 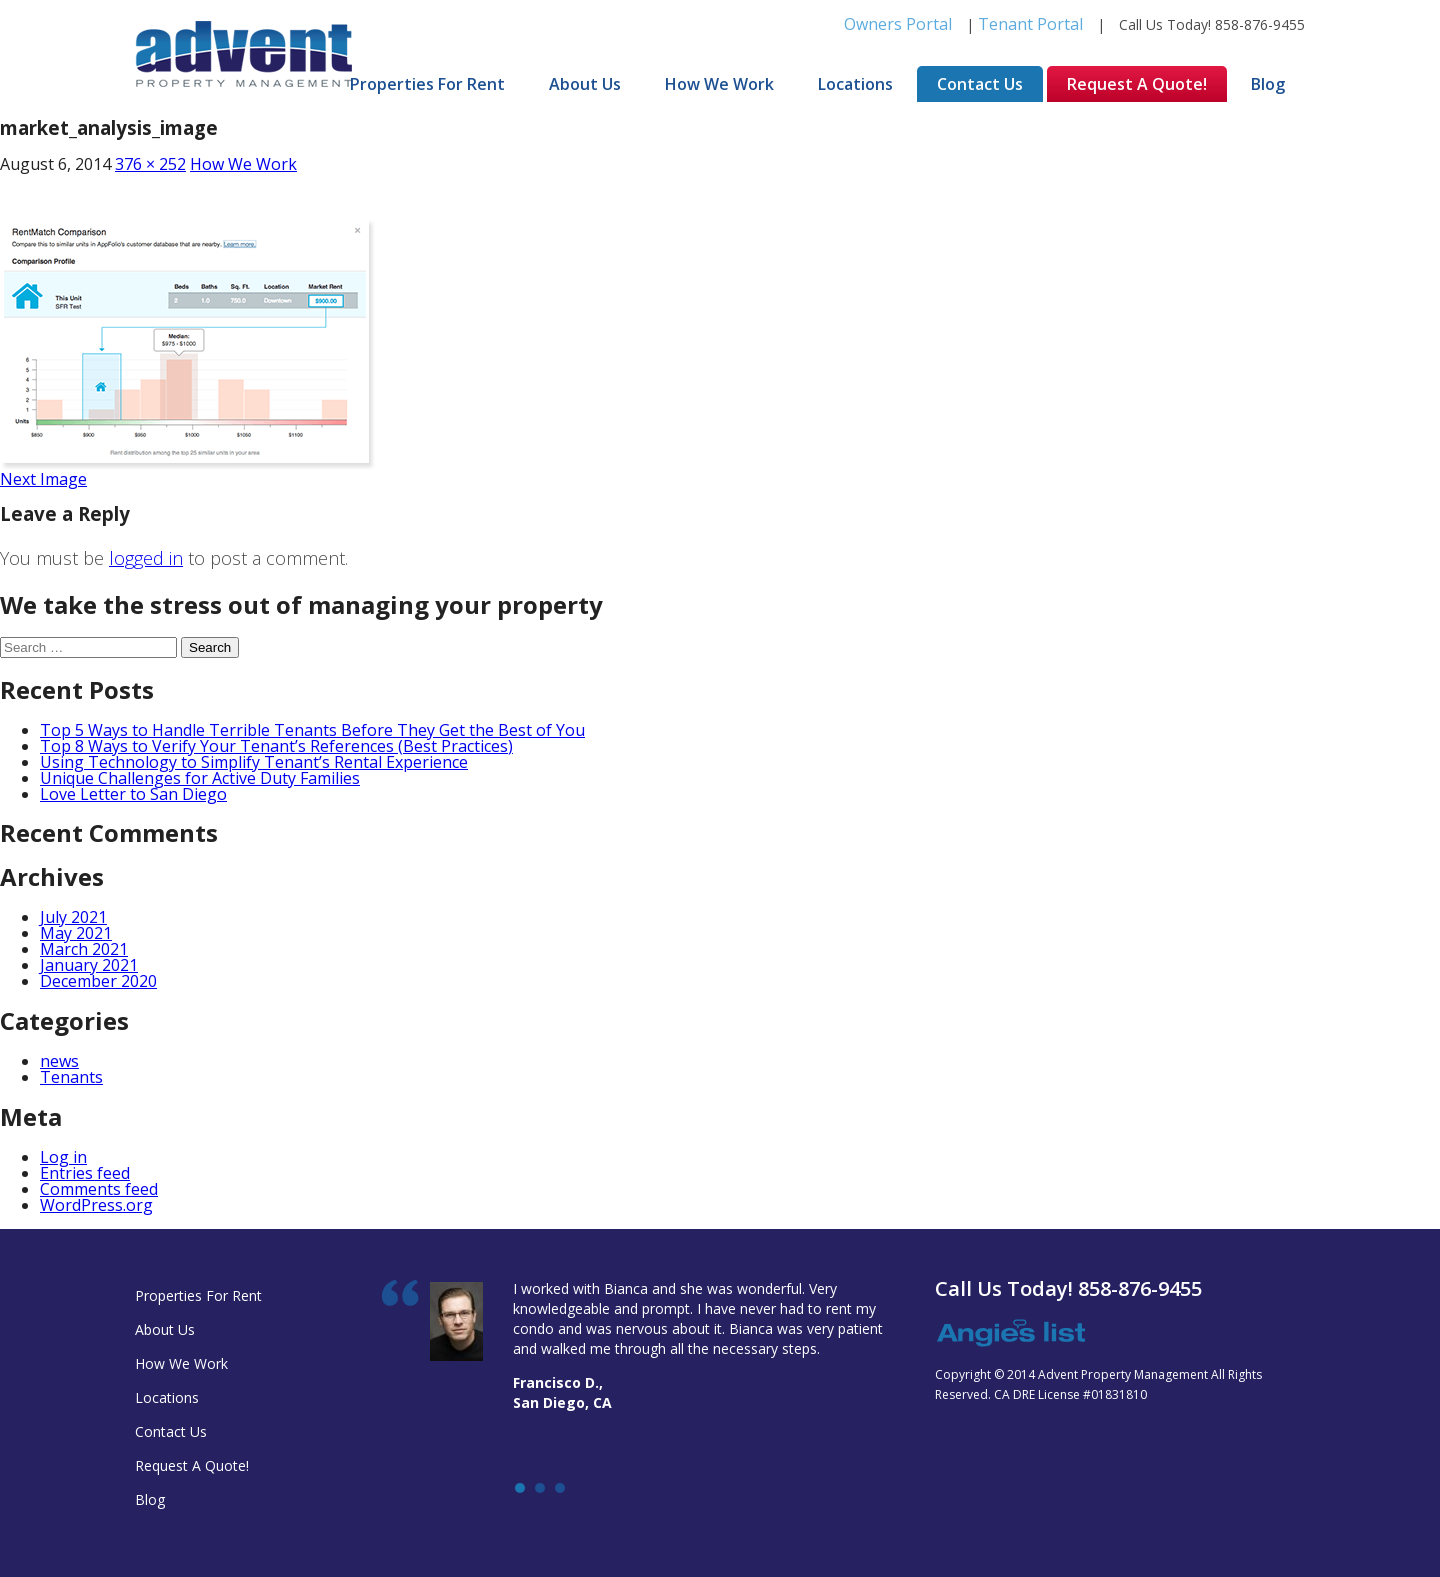 What do you see at coordinates (719, 84) in the screenshot?
I see `How We Work` at bounding box center [719, 84].